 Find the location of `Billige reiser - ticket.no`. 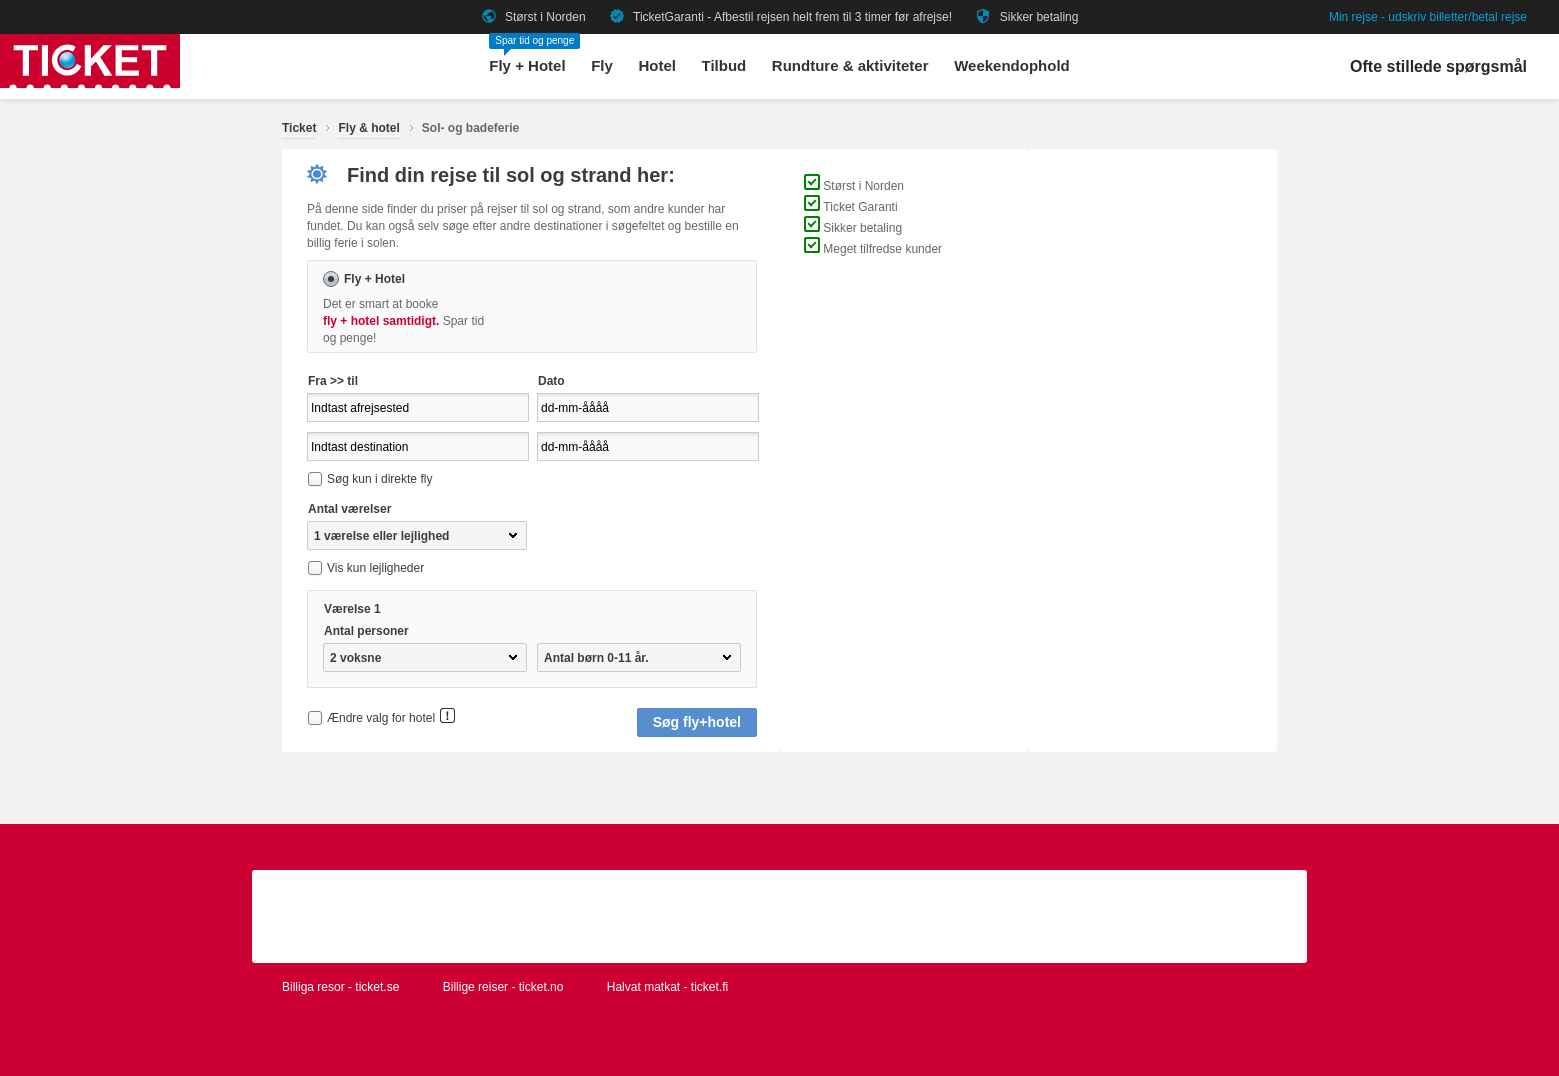

Billige reiser - ticket.no is located at coordinates (503, 987).